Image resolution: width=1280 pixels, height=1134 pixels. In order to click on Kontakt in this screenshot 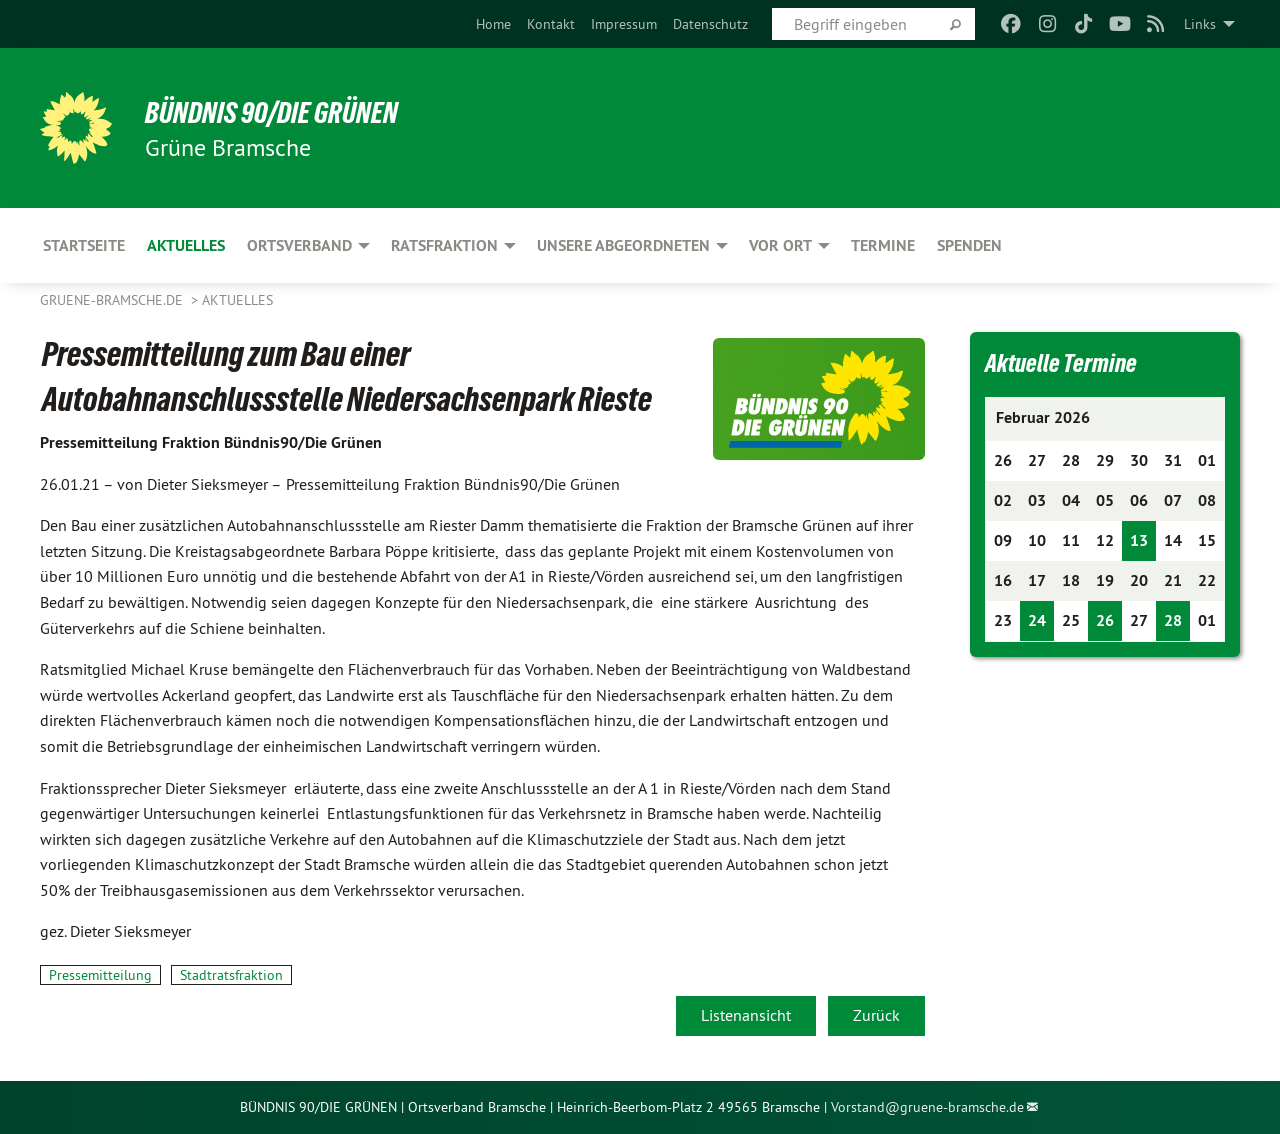, I will do `click(551, 24)`.